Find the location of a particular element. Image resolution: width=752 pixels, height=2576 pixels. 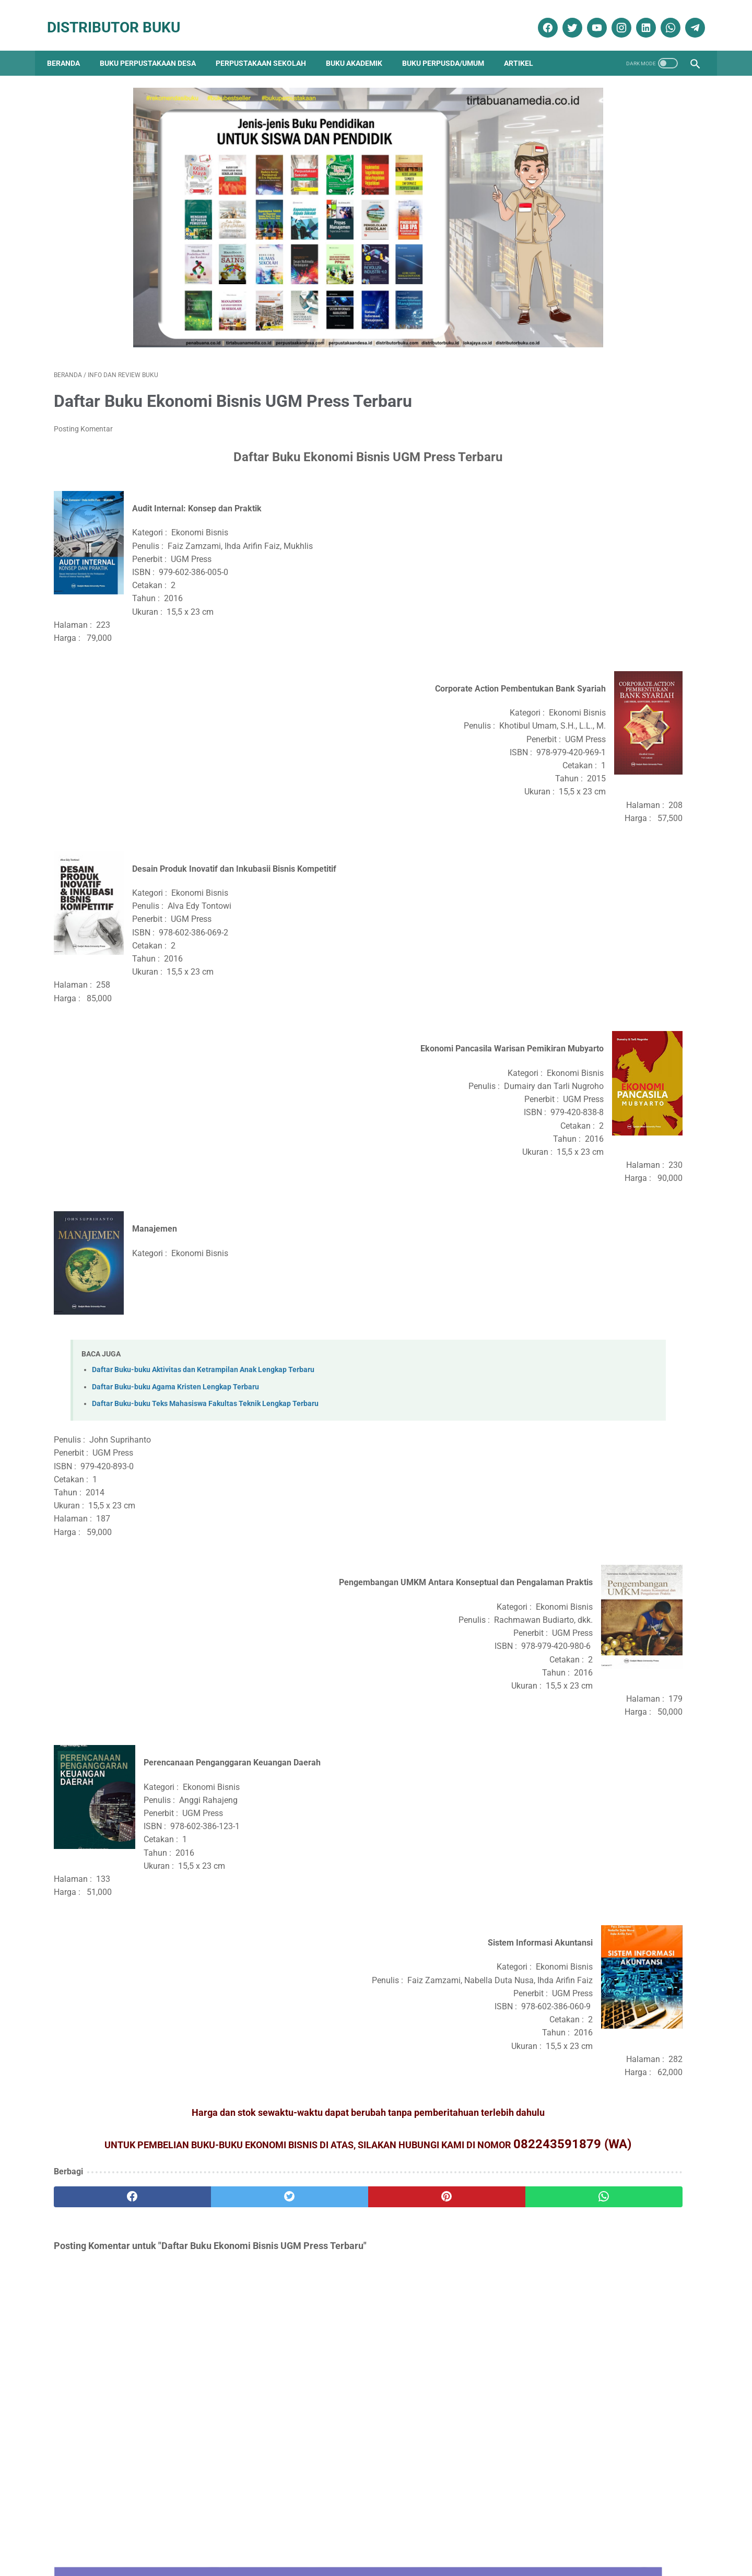

Cara Pengiriman is located at coordinates (629, 2538).